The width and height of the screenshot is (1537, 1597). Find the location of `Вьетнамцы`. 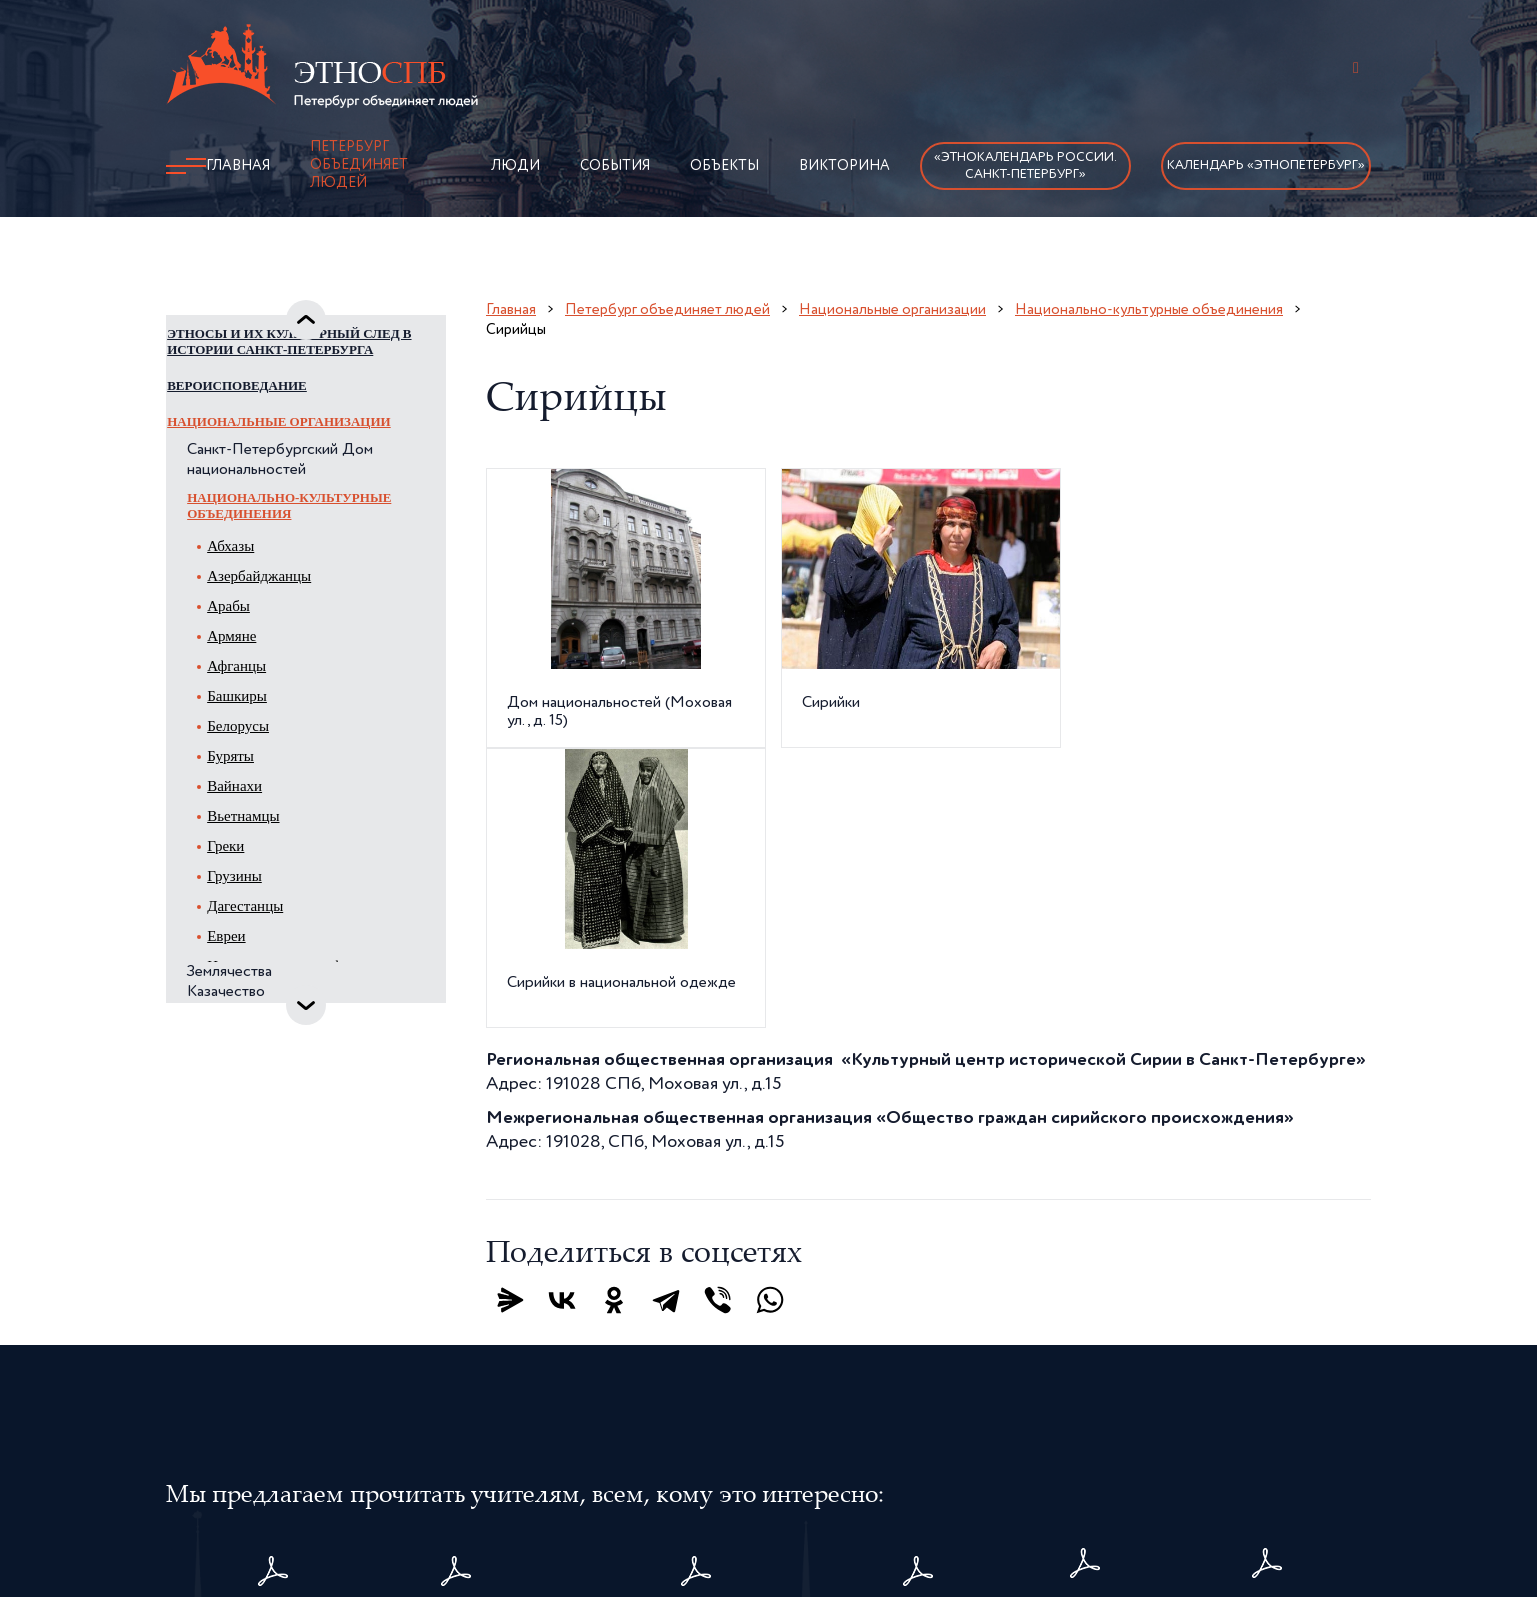

Вьетнамцы is located at coordinates (267, 866).